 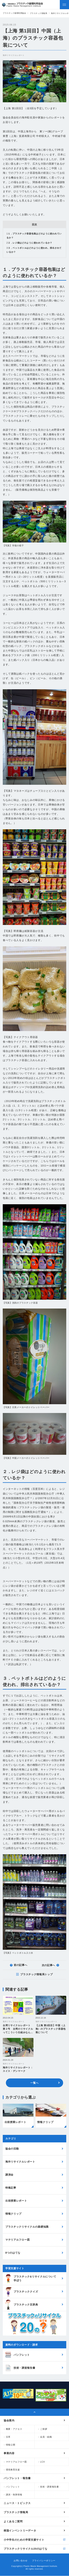 What do you see at coordinates (46, 2437) in the screenshot?
I see `会員・組織` at bounding box center [46, 2437].